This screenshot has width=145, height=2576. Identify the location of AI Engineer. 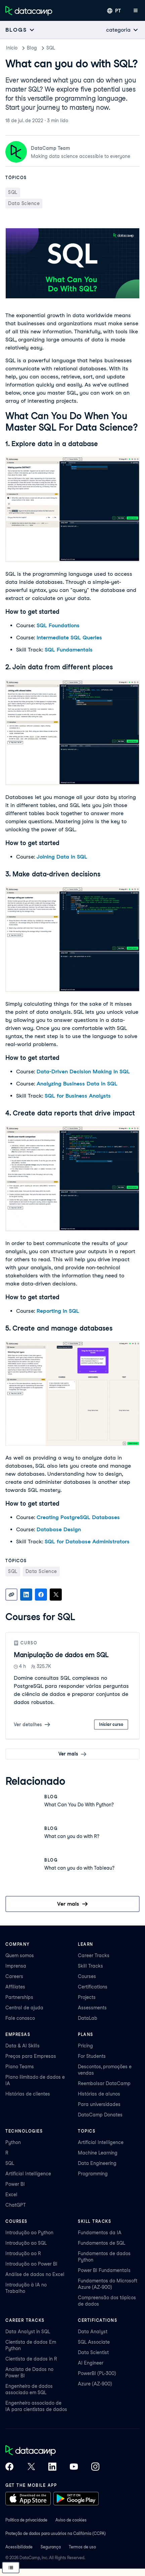
(90, 2363).